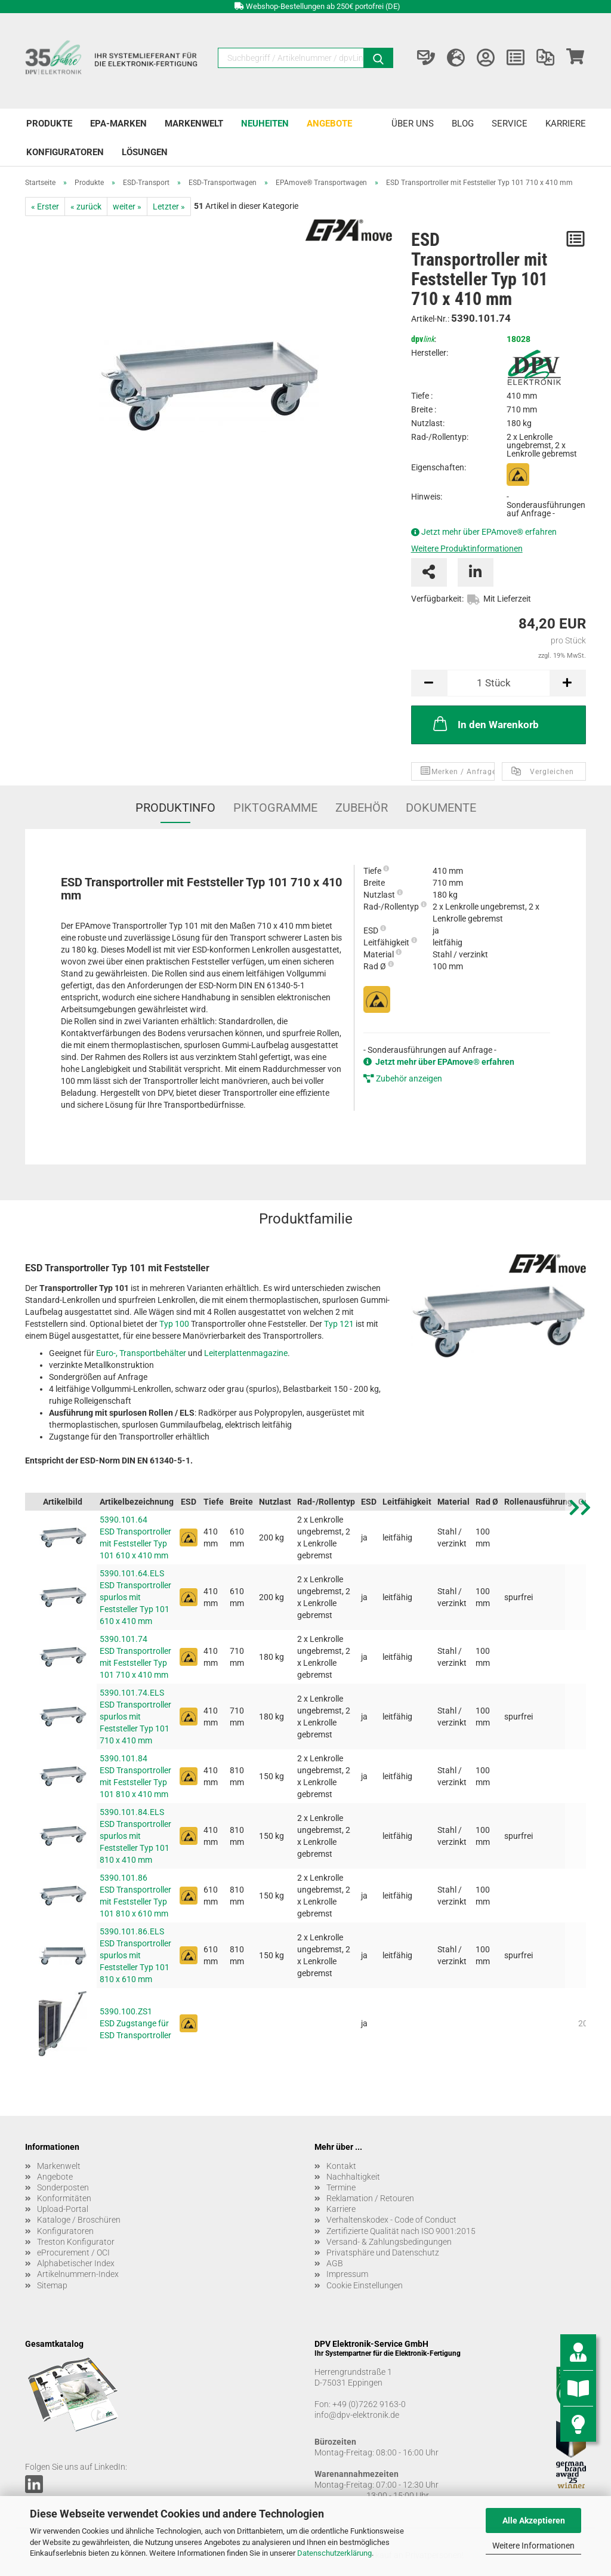 This screenshot has width=611, height=2576. I want to click on Weitere Informationen, so click(533, 2545).